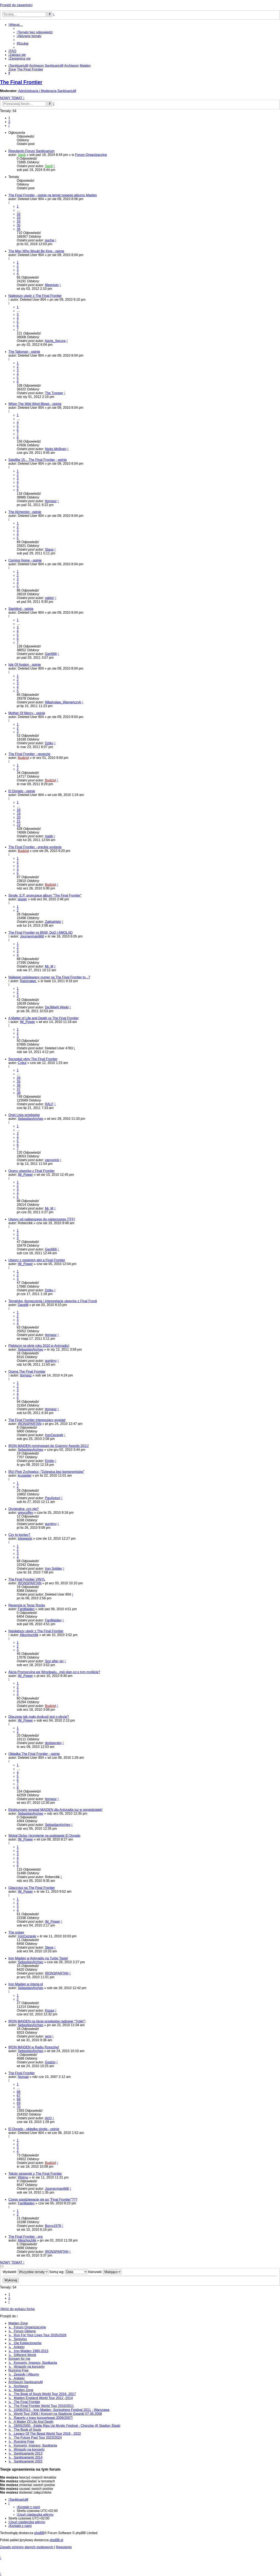  Describe the element at coordinates (23, 1509) in the screenshot. I see `Oryginalna, czy nie?` at that location.